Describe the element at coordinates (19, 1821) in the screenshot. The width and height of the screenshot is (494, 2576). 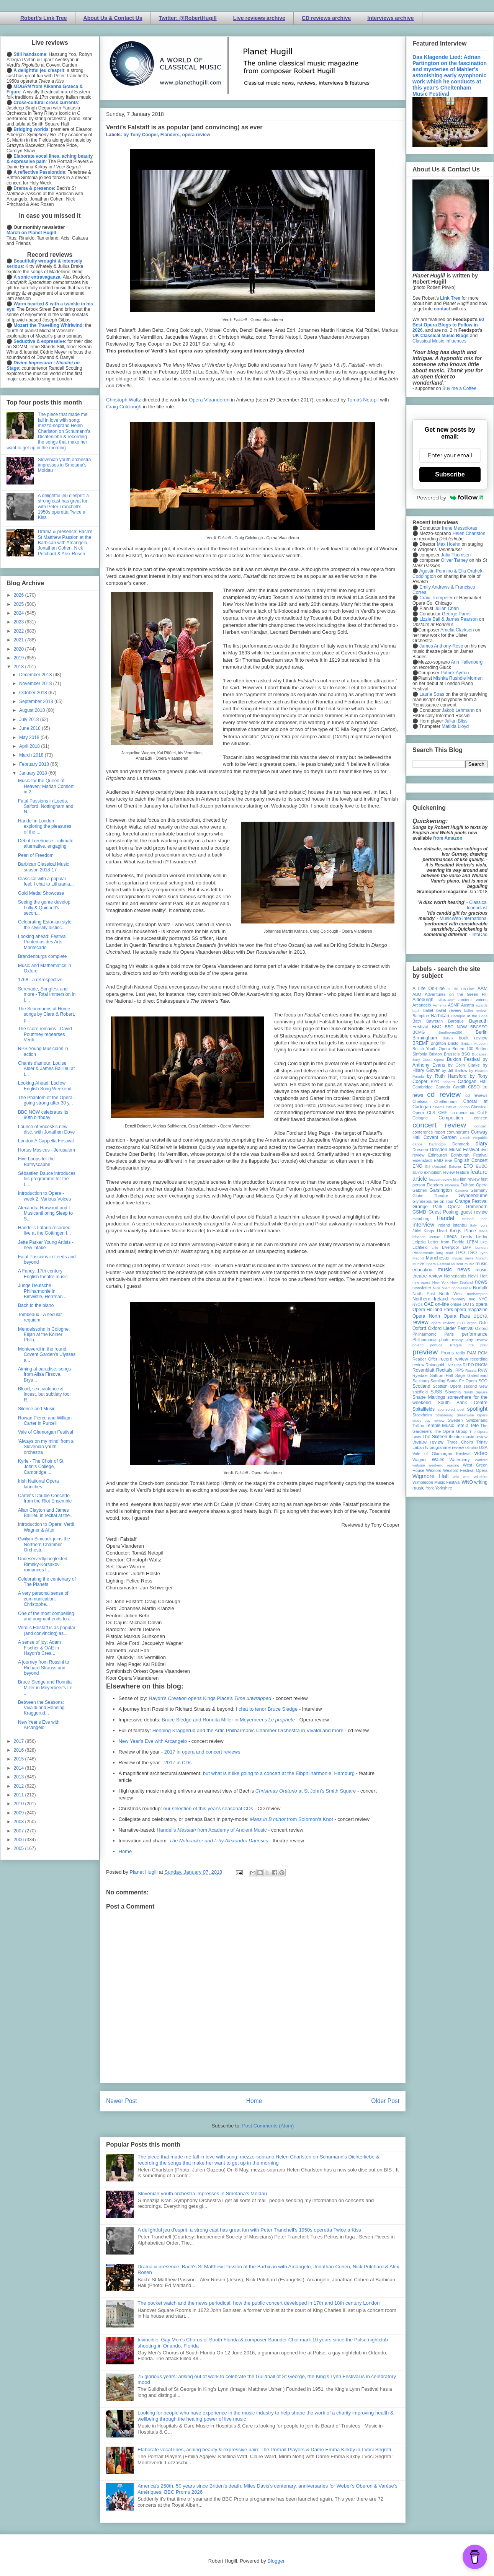
I see `2008` at that location.